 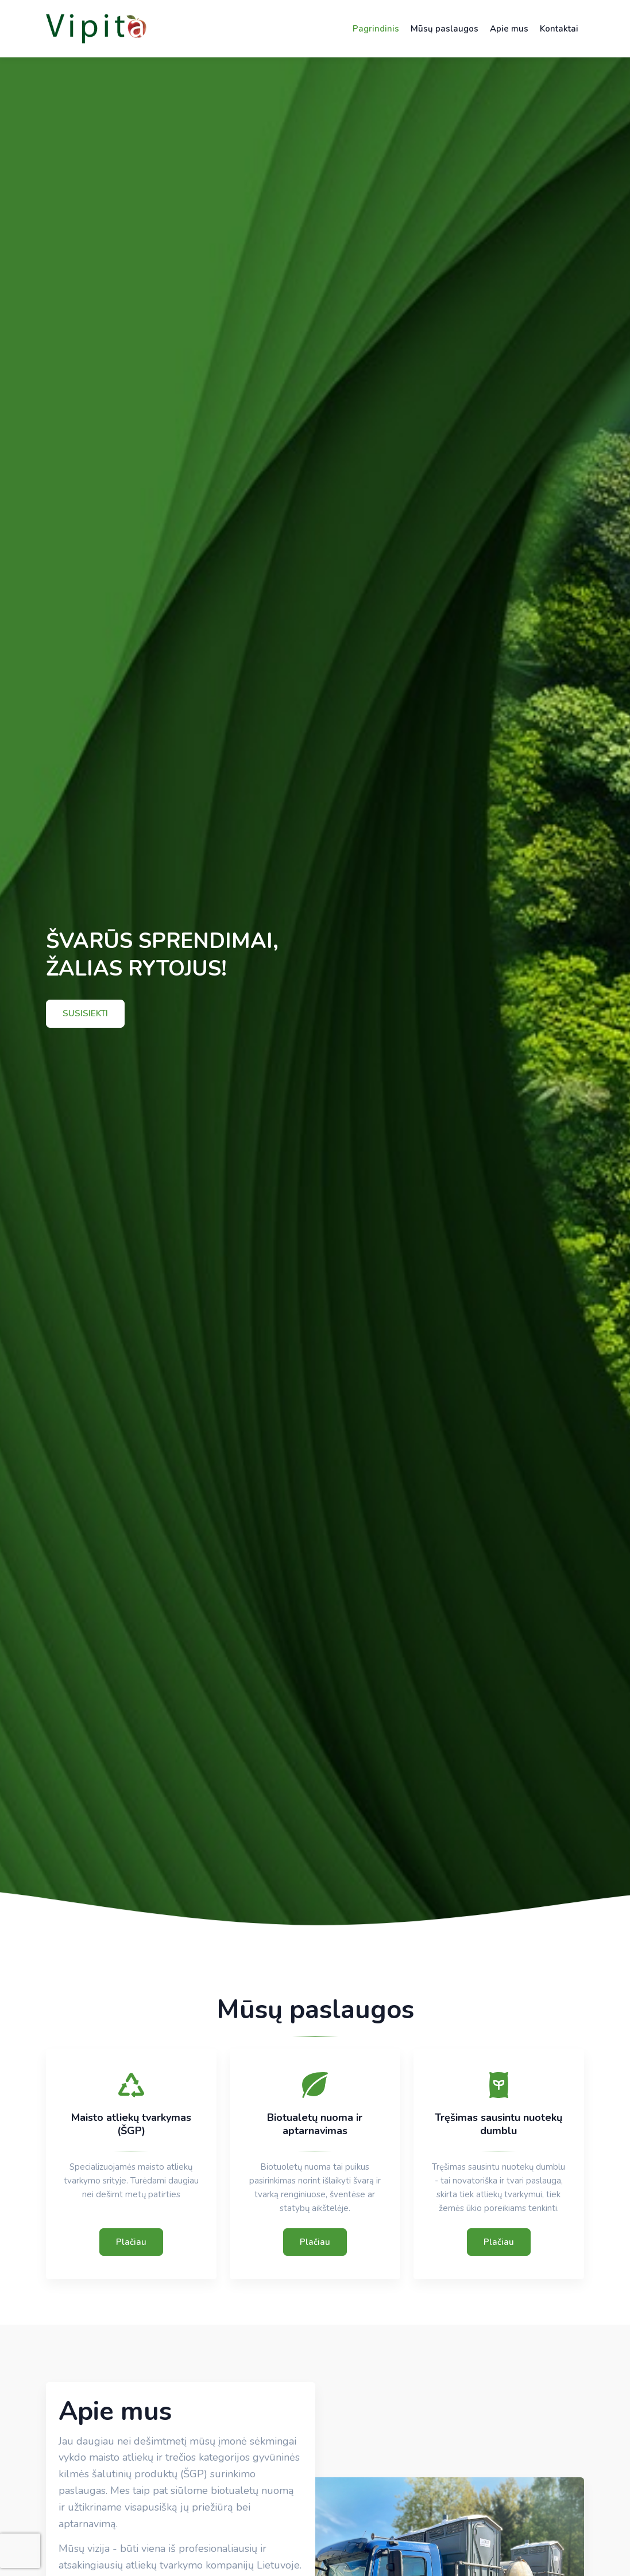 I want to click on Apie mus, so click(x=509, y=28).